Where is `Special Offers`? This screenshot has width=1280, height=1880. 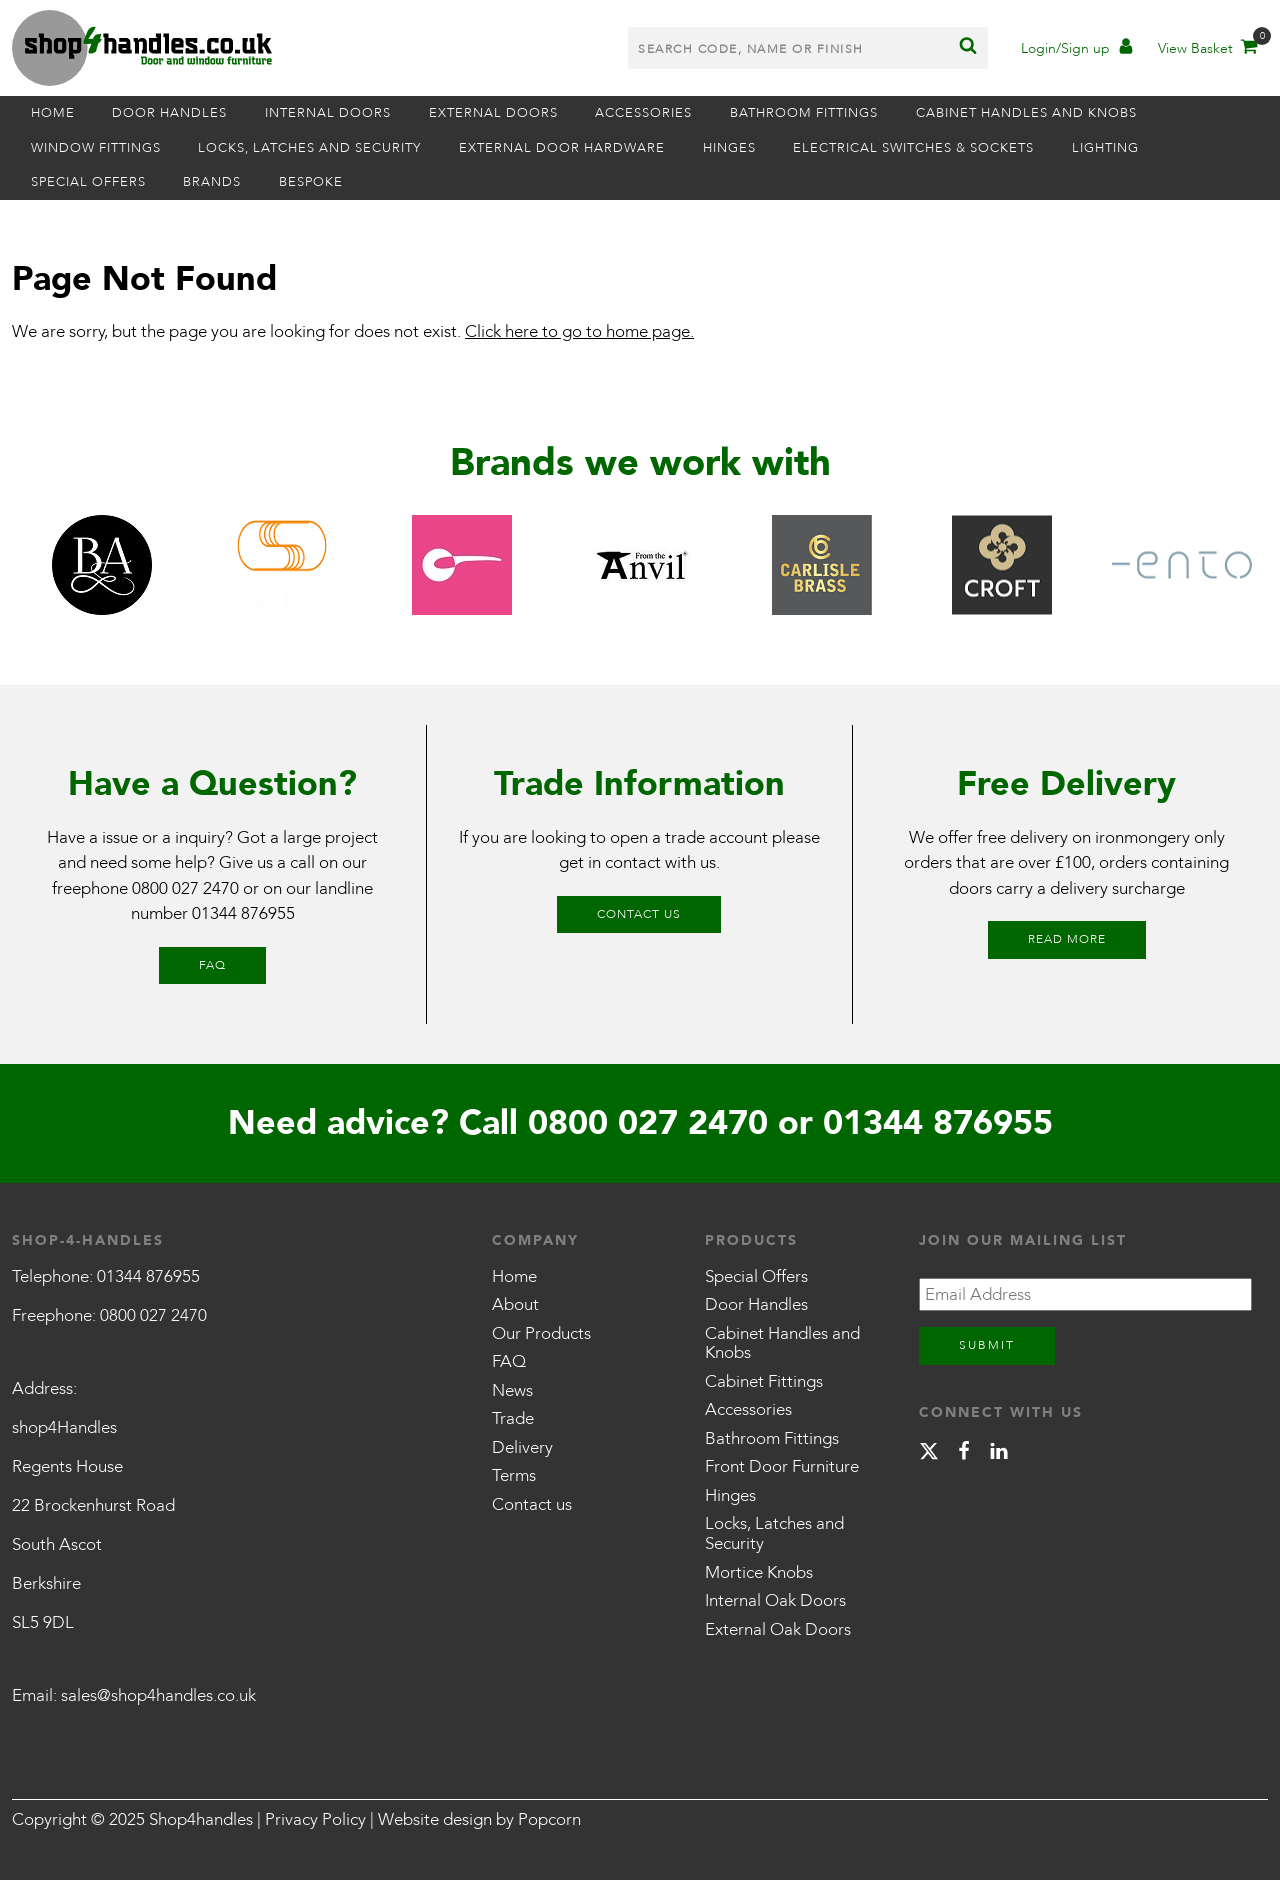
Special Offers is located at coordinates (88, 182).